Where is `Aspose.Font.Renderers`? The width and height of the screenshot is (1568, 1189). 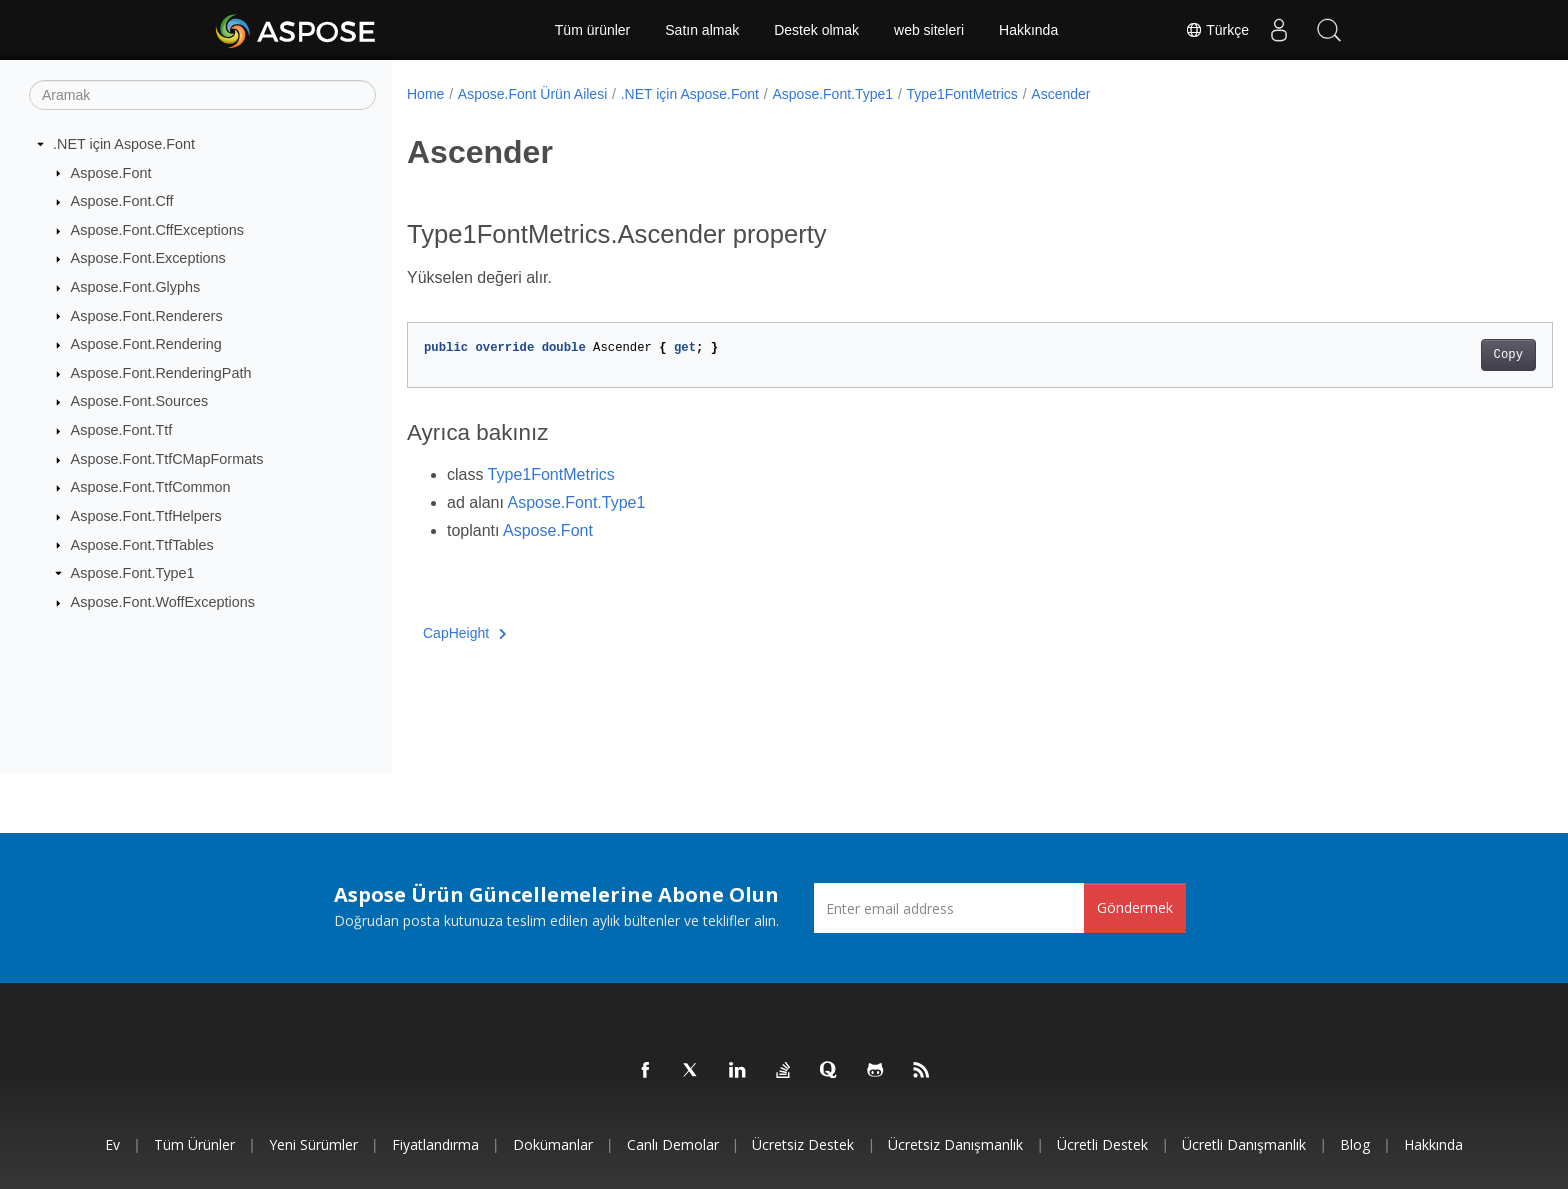 Aspose.Font.Renderers is located at coordinates (147, 315).